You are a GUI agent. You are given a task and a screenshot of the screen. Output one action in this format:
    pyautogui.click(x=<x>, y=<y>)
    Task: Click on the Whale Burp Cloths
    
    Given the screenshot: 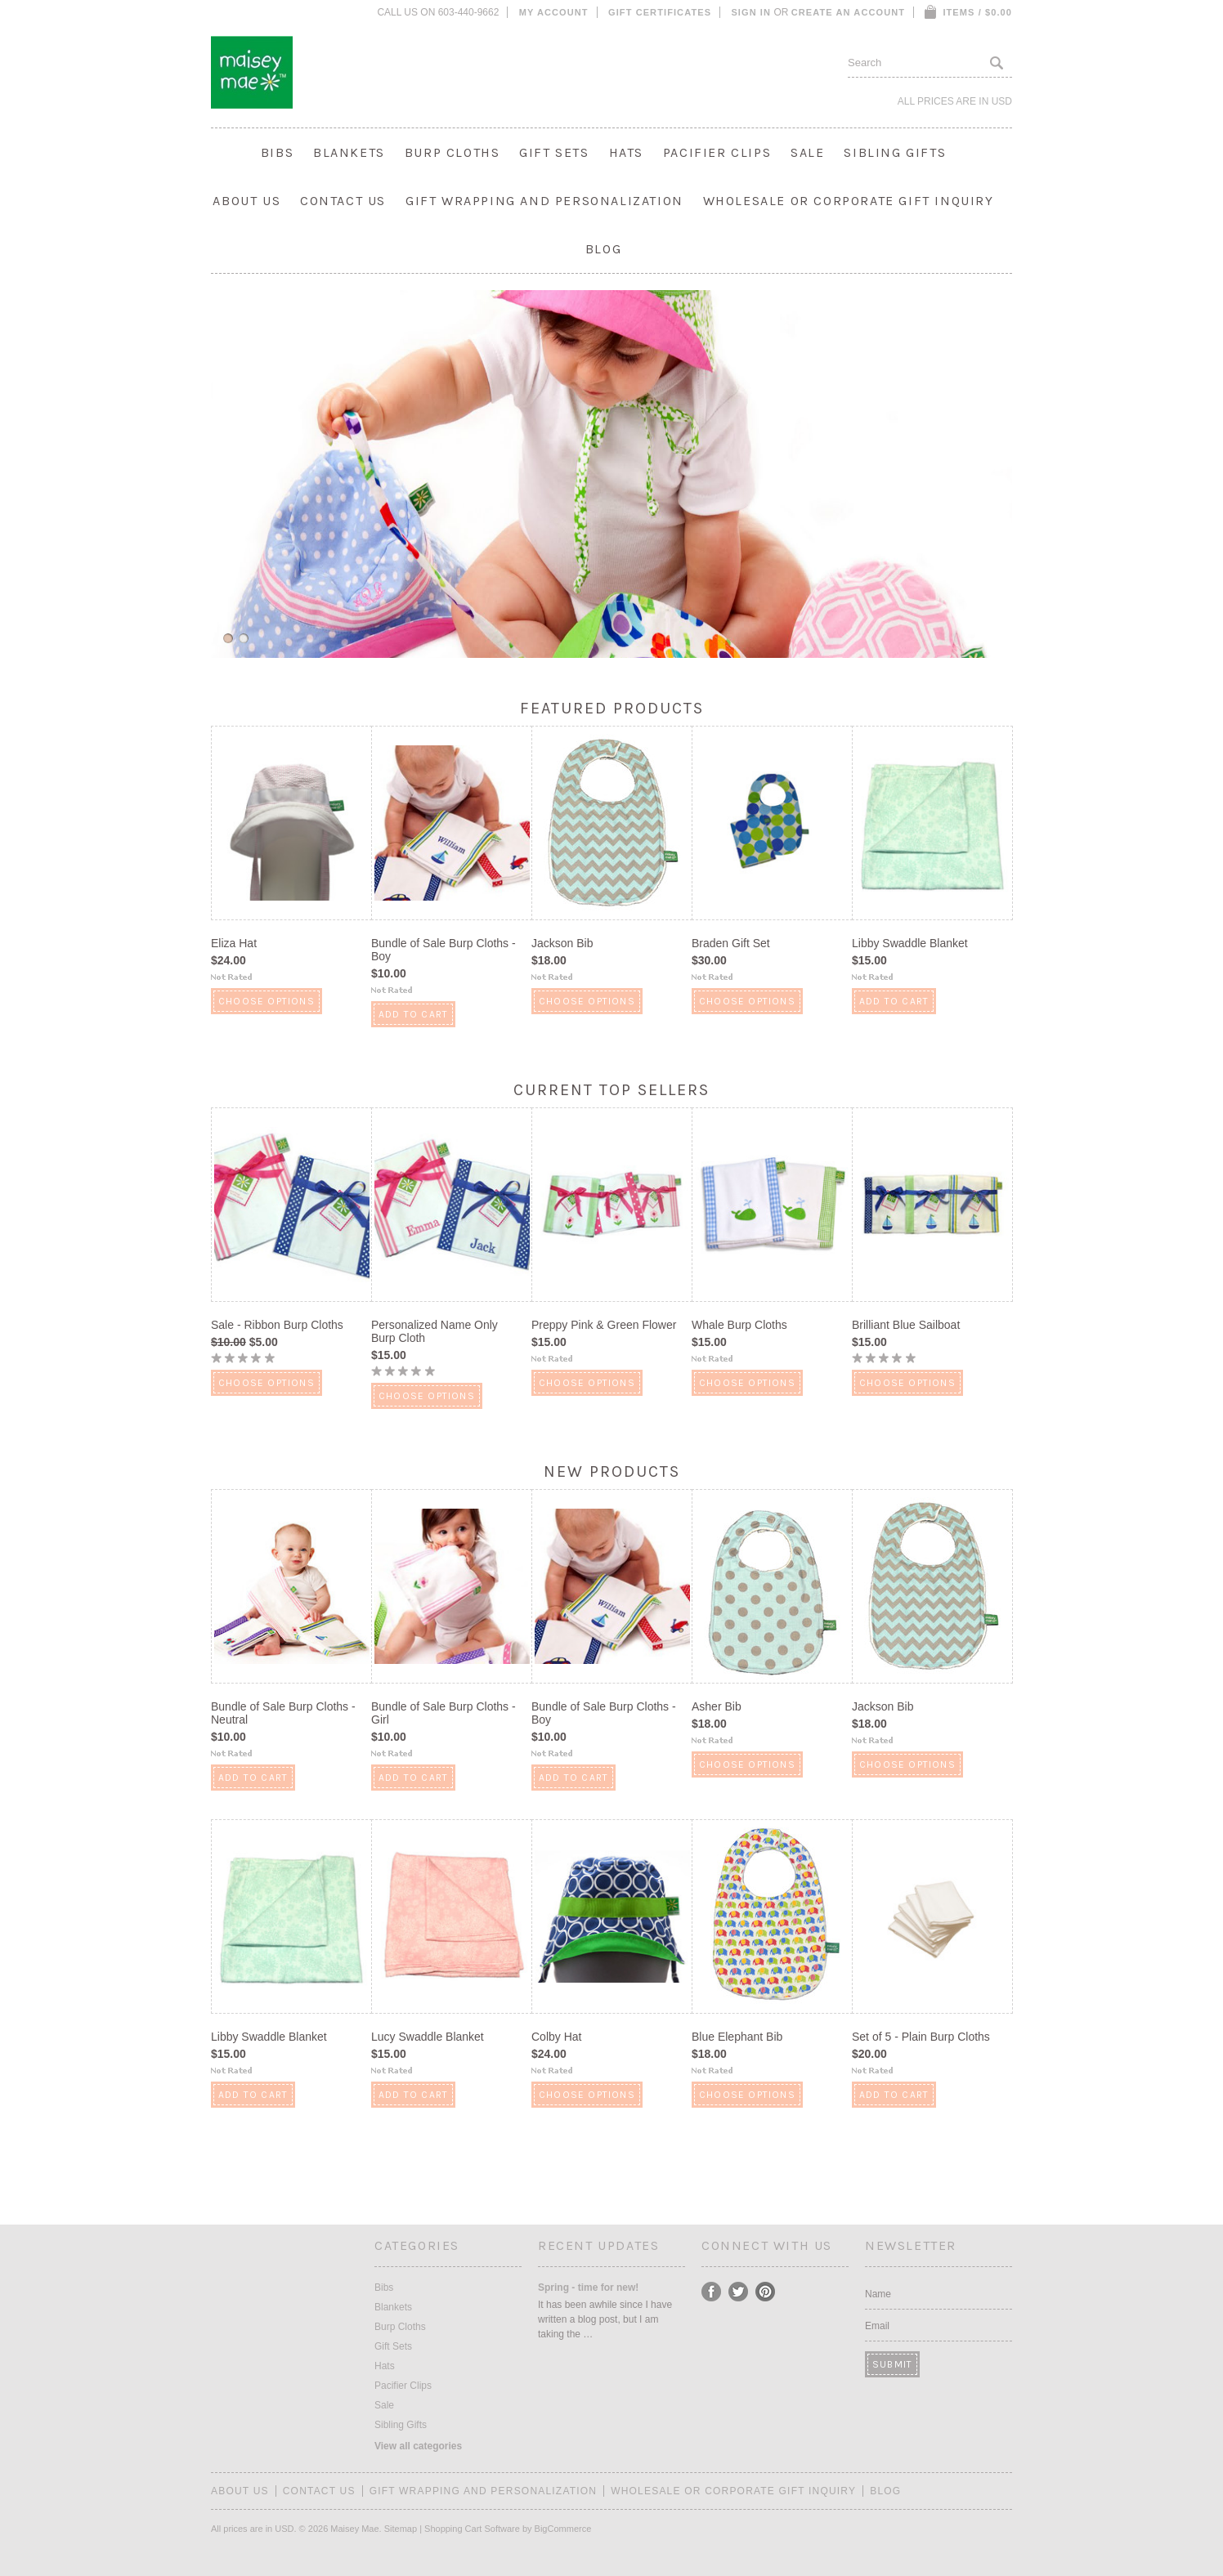 What is the action you would take?
    pyautogui.click(x=739, y=1324)
    